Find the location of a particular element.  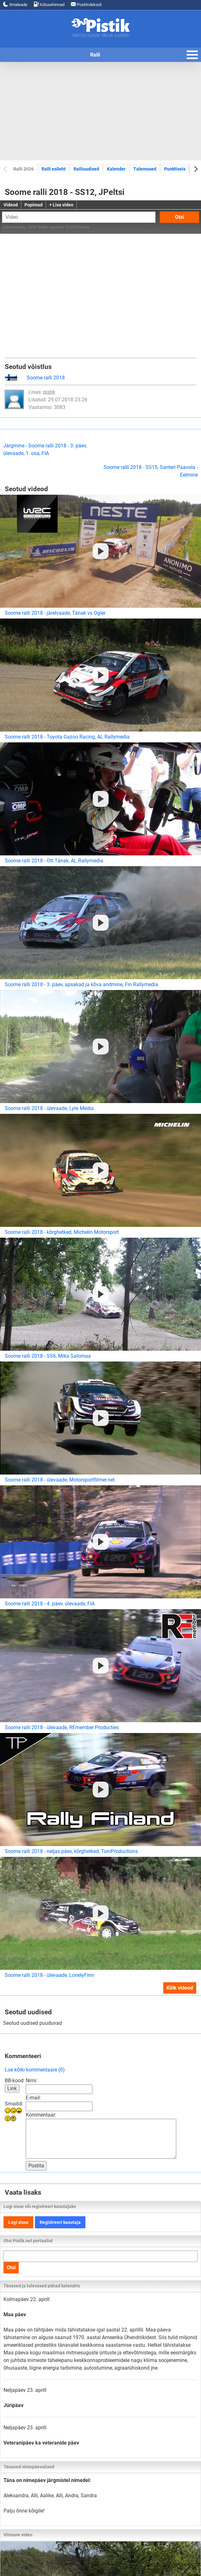

Postiindeksid is located at coordinates (86, 4).